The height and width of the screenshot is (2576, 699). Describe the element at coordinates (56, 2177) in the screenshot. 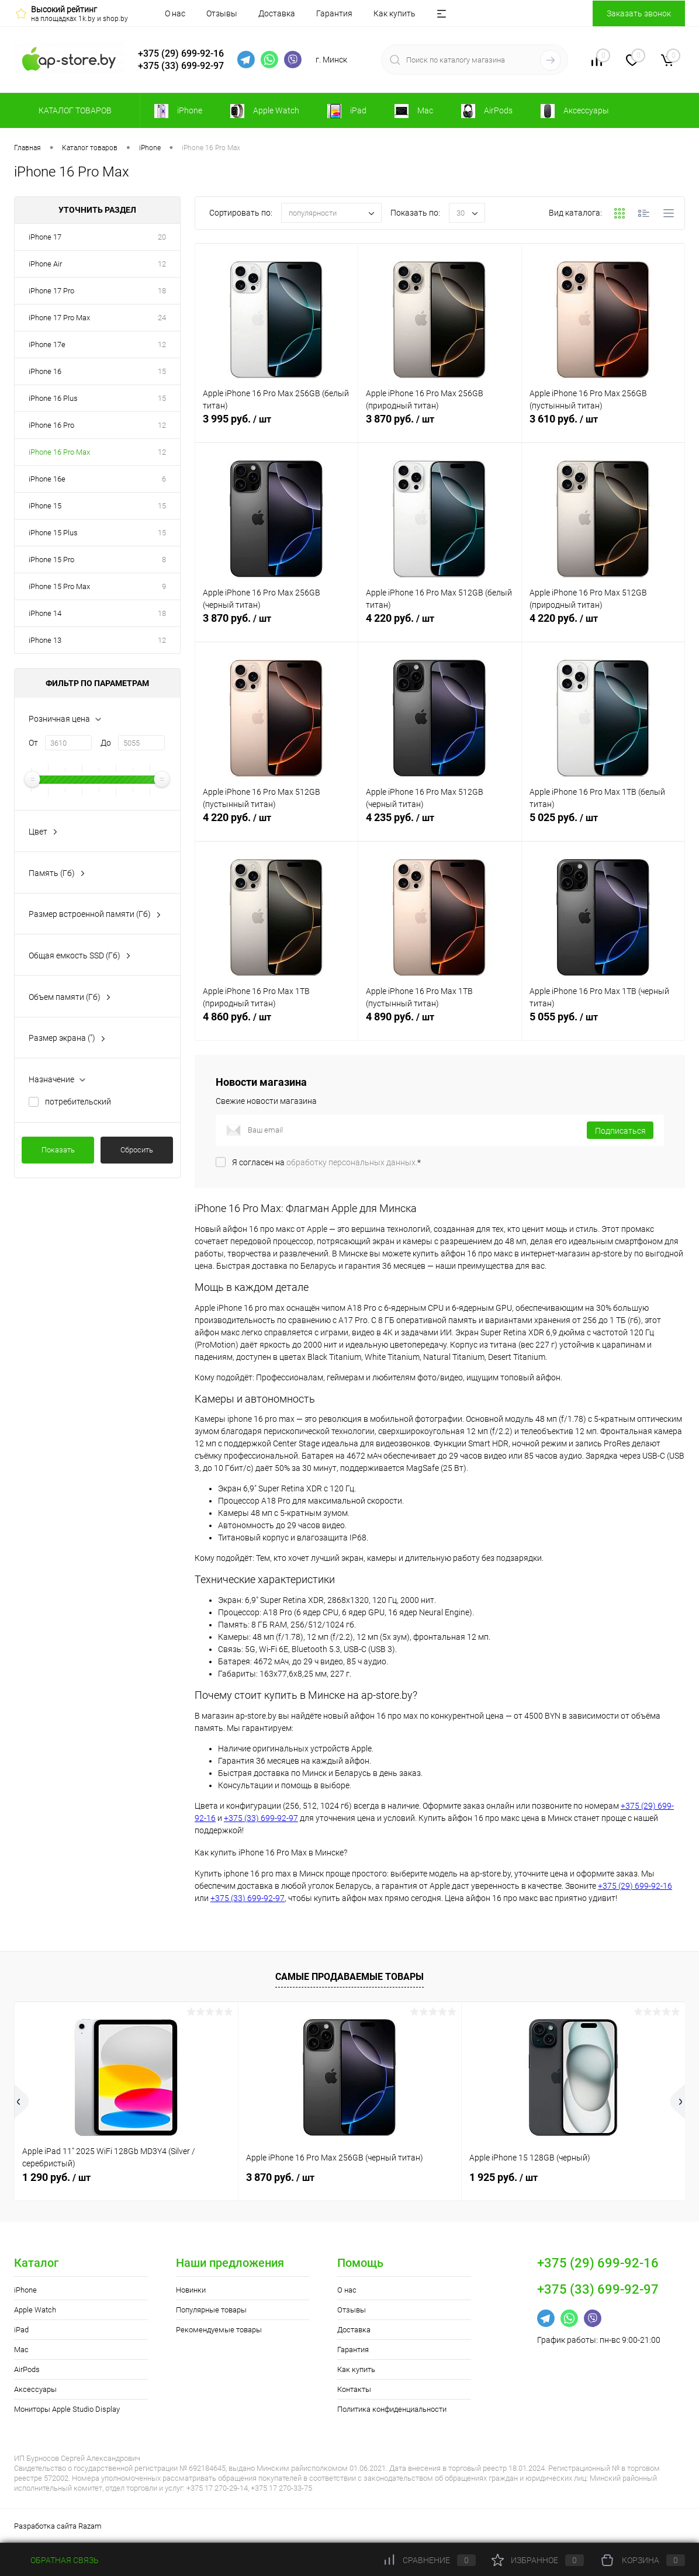

I see `1 290 руб.` at that location.